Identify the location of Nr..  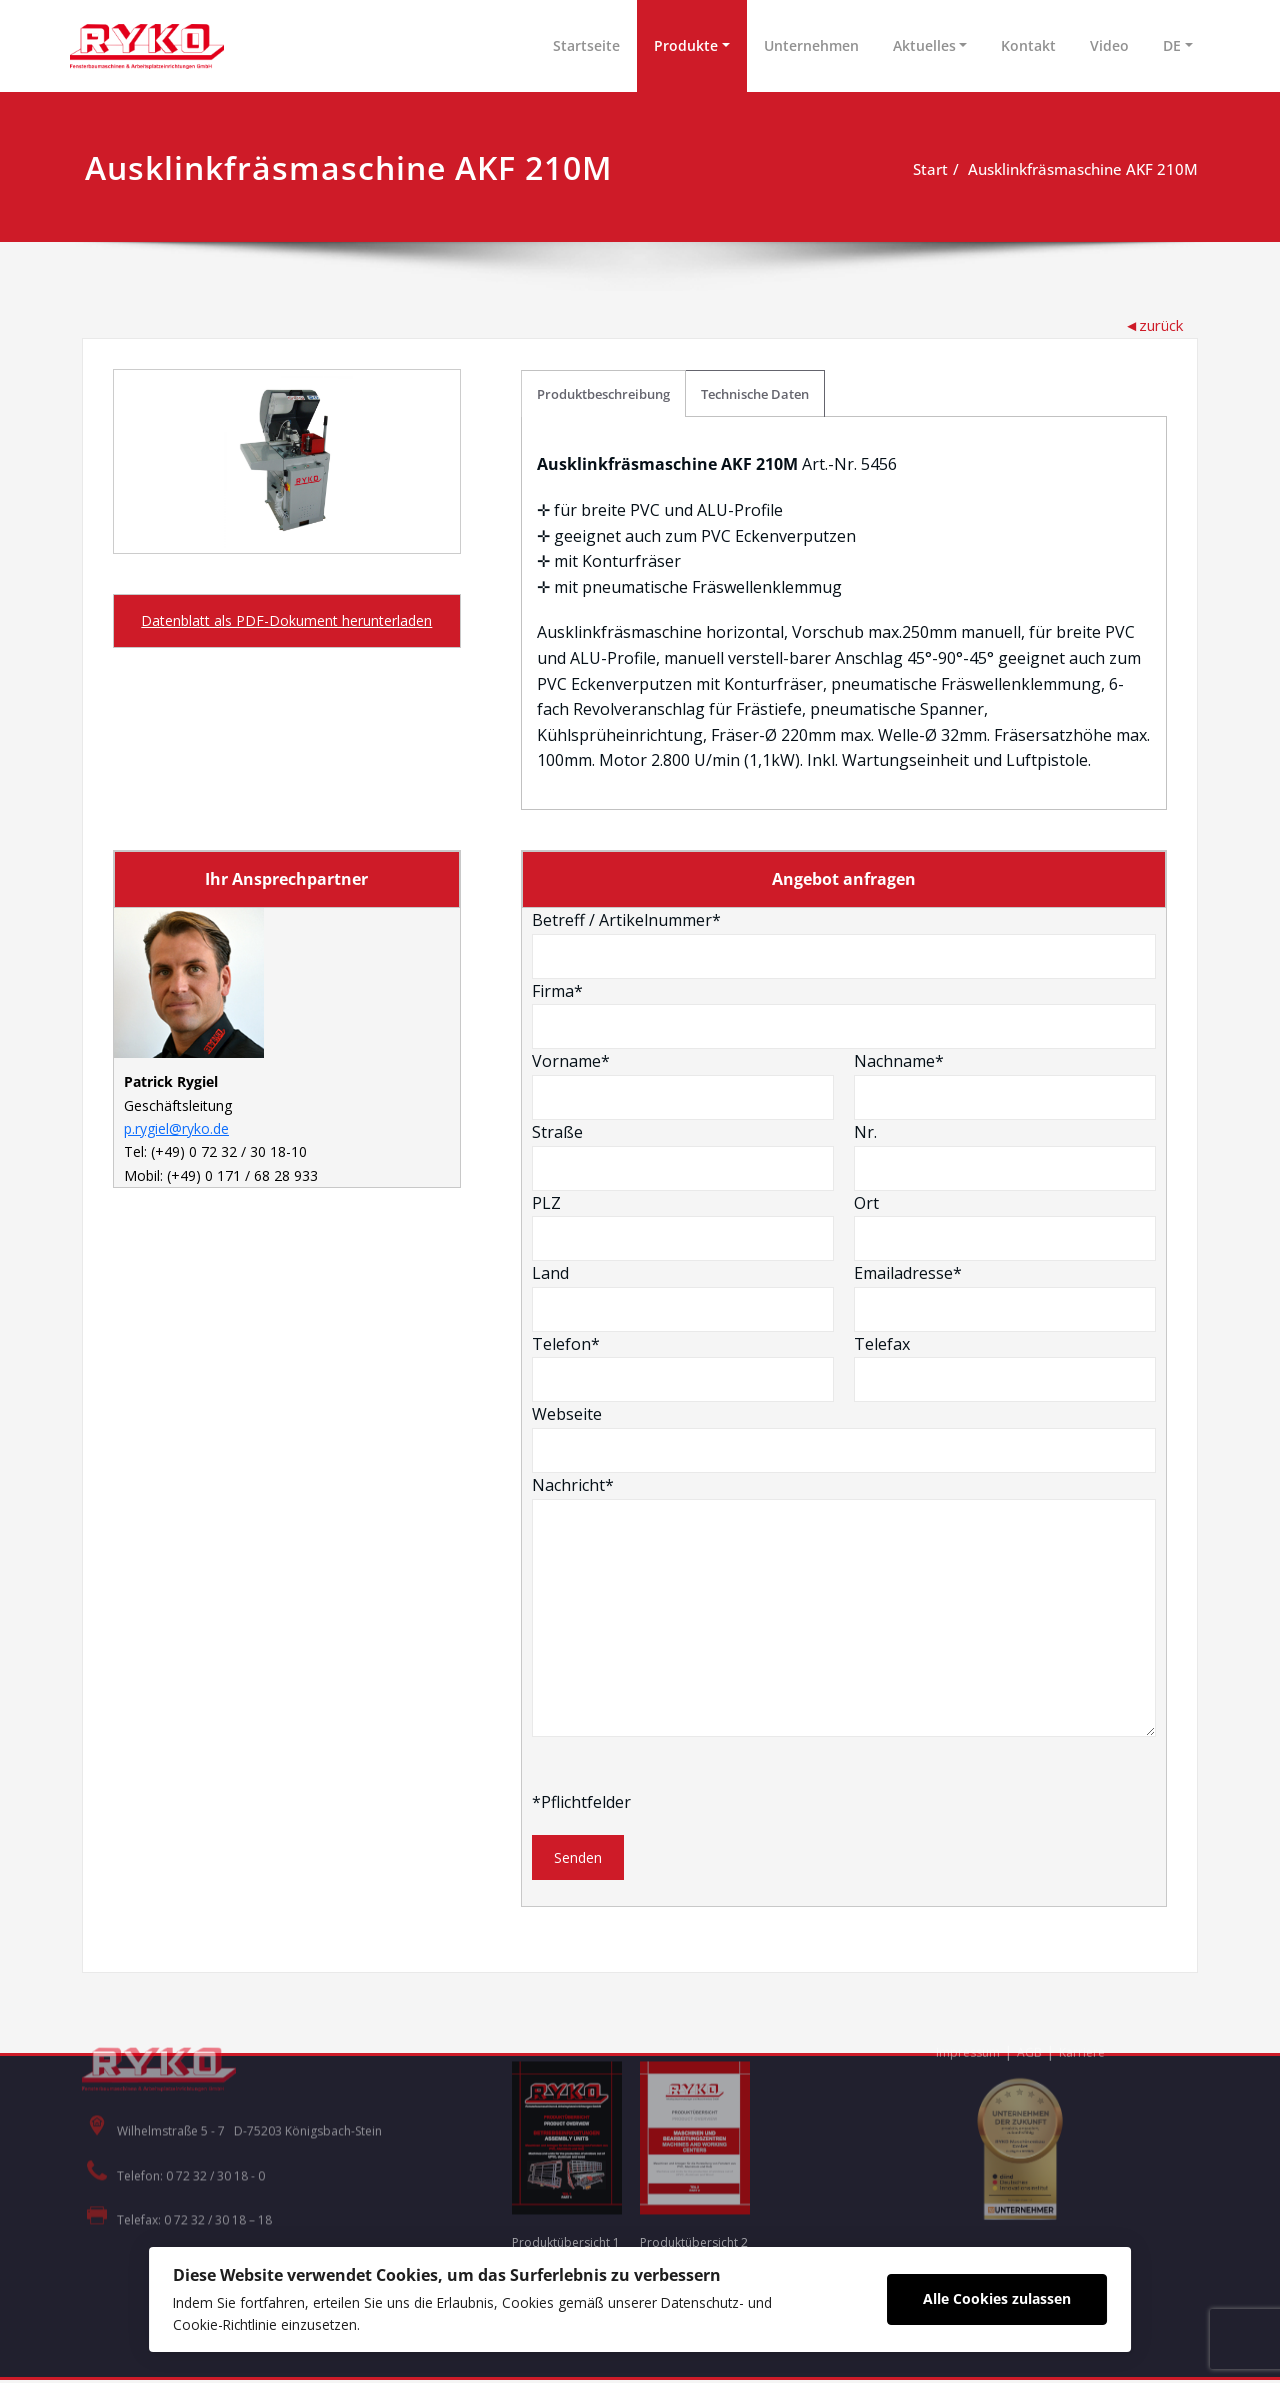
(1005, 1158).